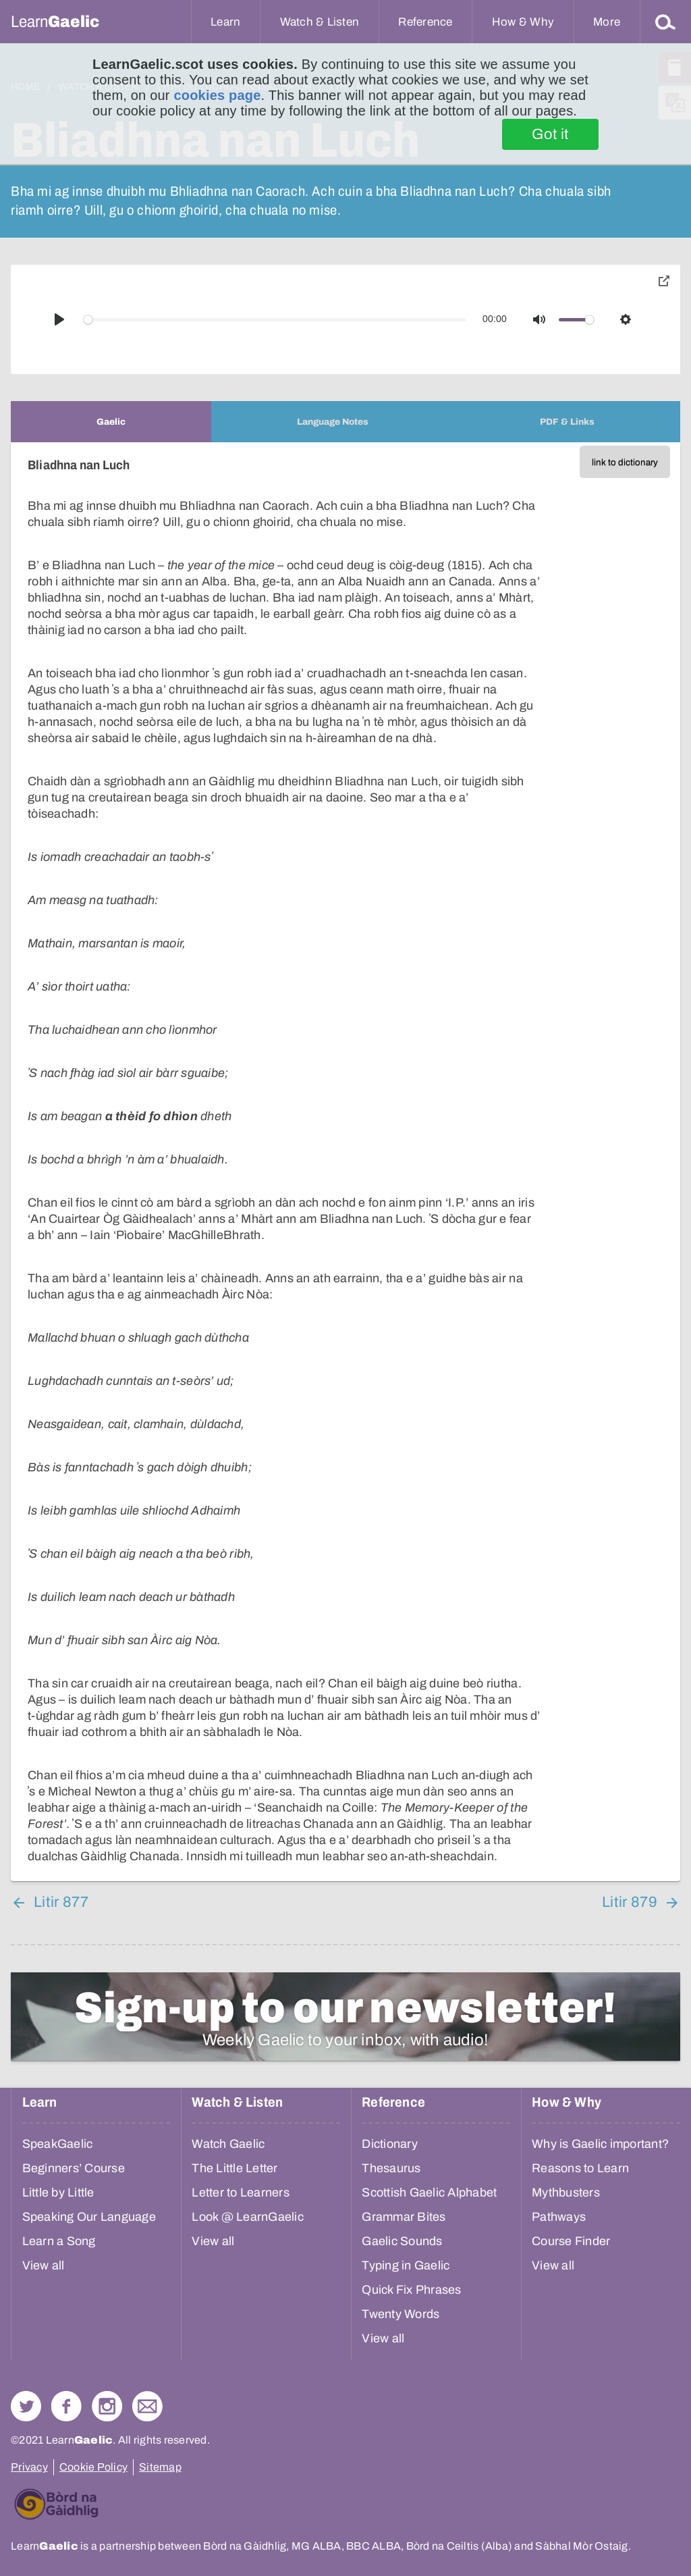 The image size is (691, 2576). I want to click on Contact Us, so click(147, 2406).